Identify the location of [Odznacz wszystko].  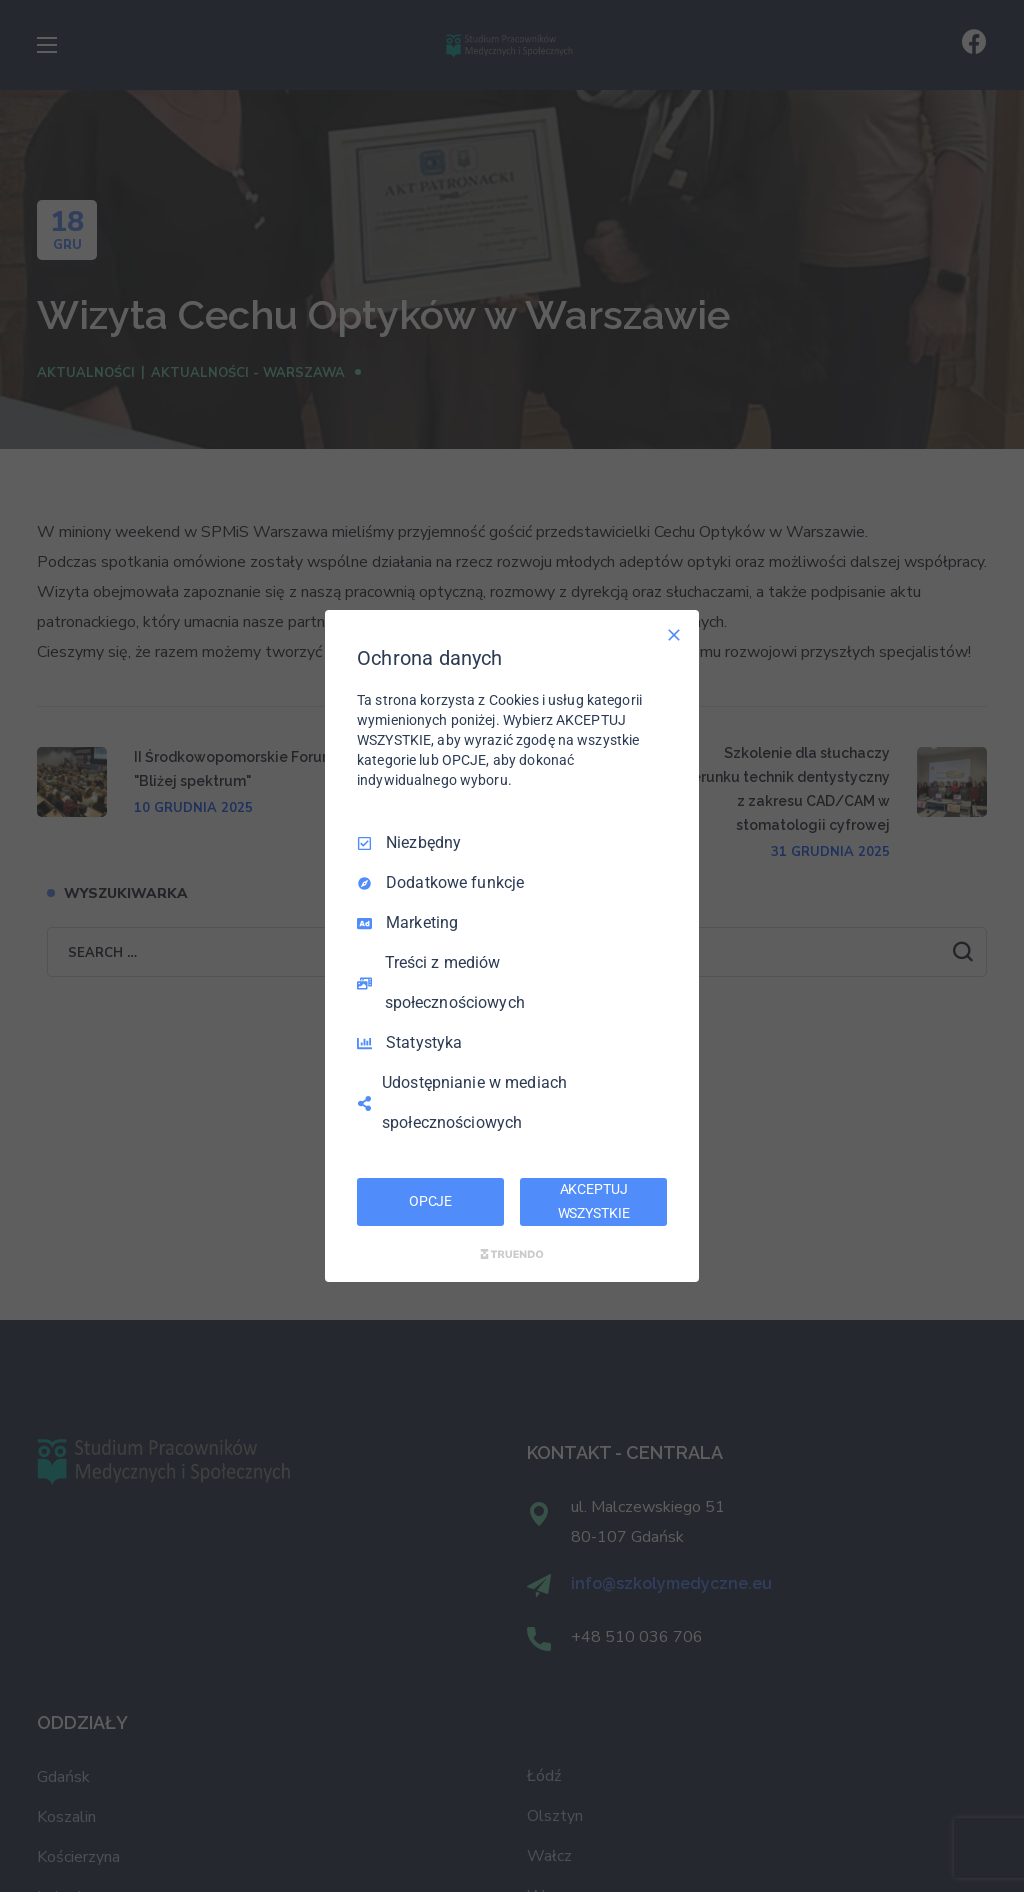
(674, 635).